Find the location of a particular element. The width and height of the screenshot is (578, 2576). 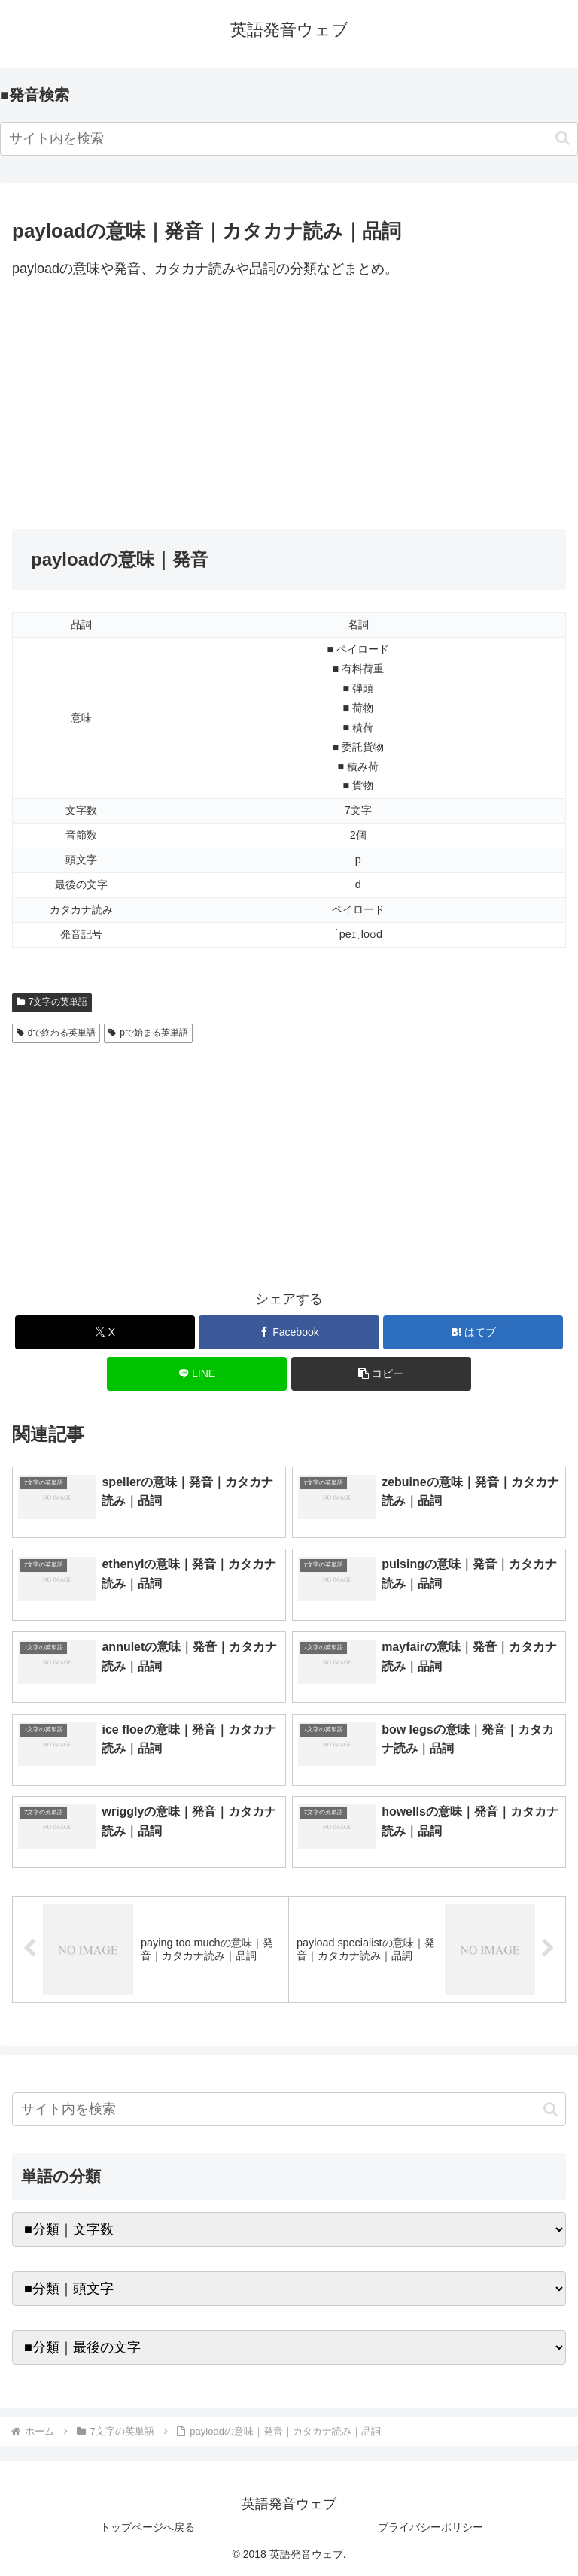

[Xでシェア] is located at coordinates (105, 1332).